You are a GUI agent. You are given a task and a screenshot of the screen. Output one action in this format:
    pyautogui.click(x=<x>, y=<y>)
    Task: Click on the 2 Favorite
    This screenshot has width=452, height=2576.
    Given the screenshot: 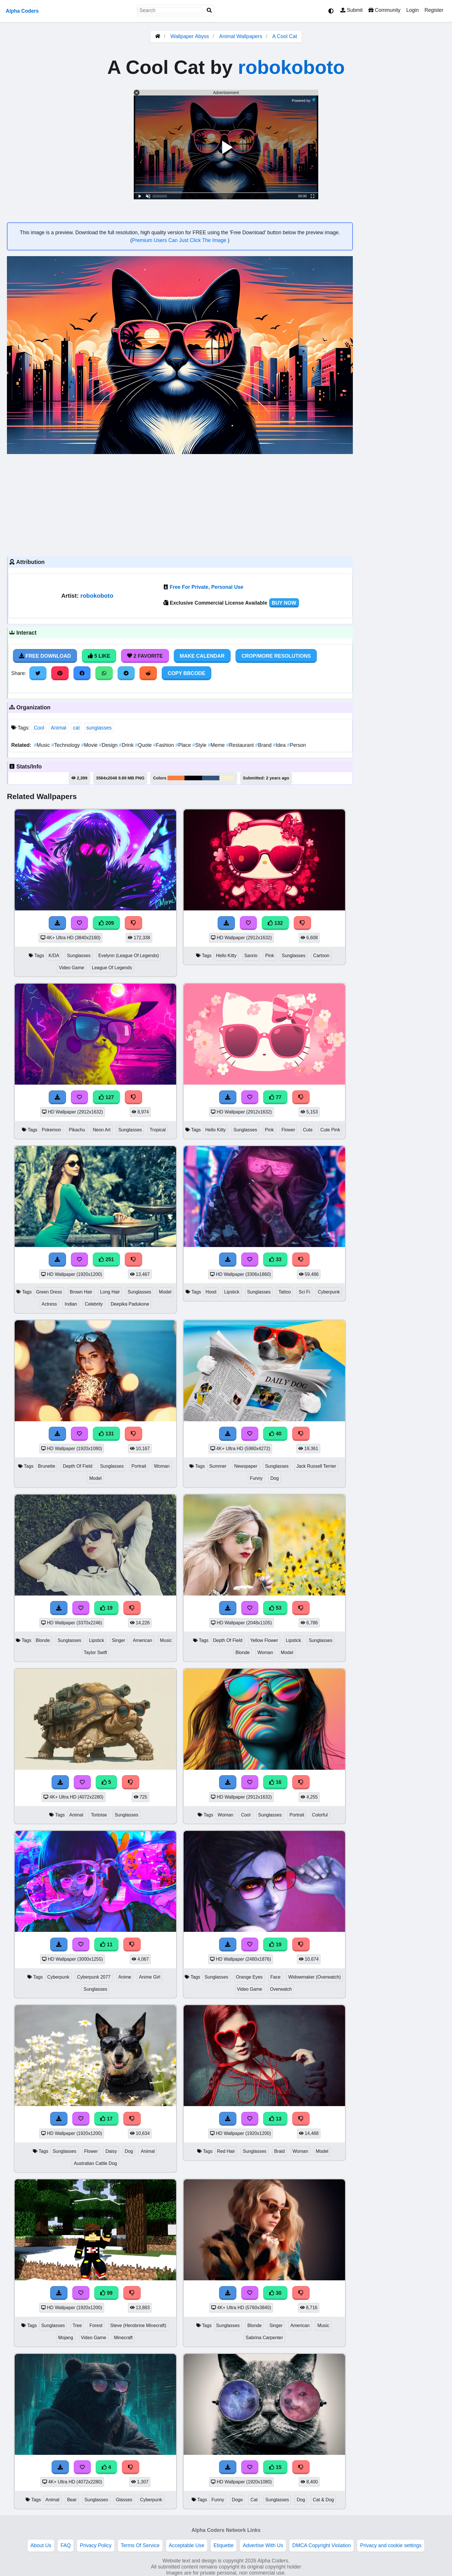 What is the action you would take?
    pyautogui.click(x=145, y=656)
    